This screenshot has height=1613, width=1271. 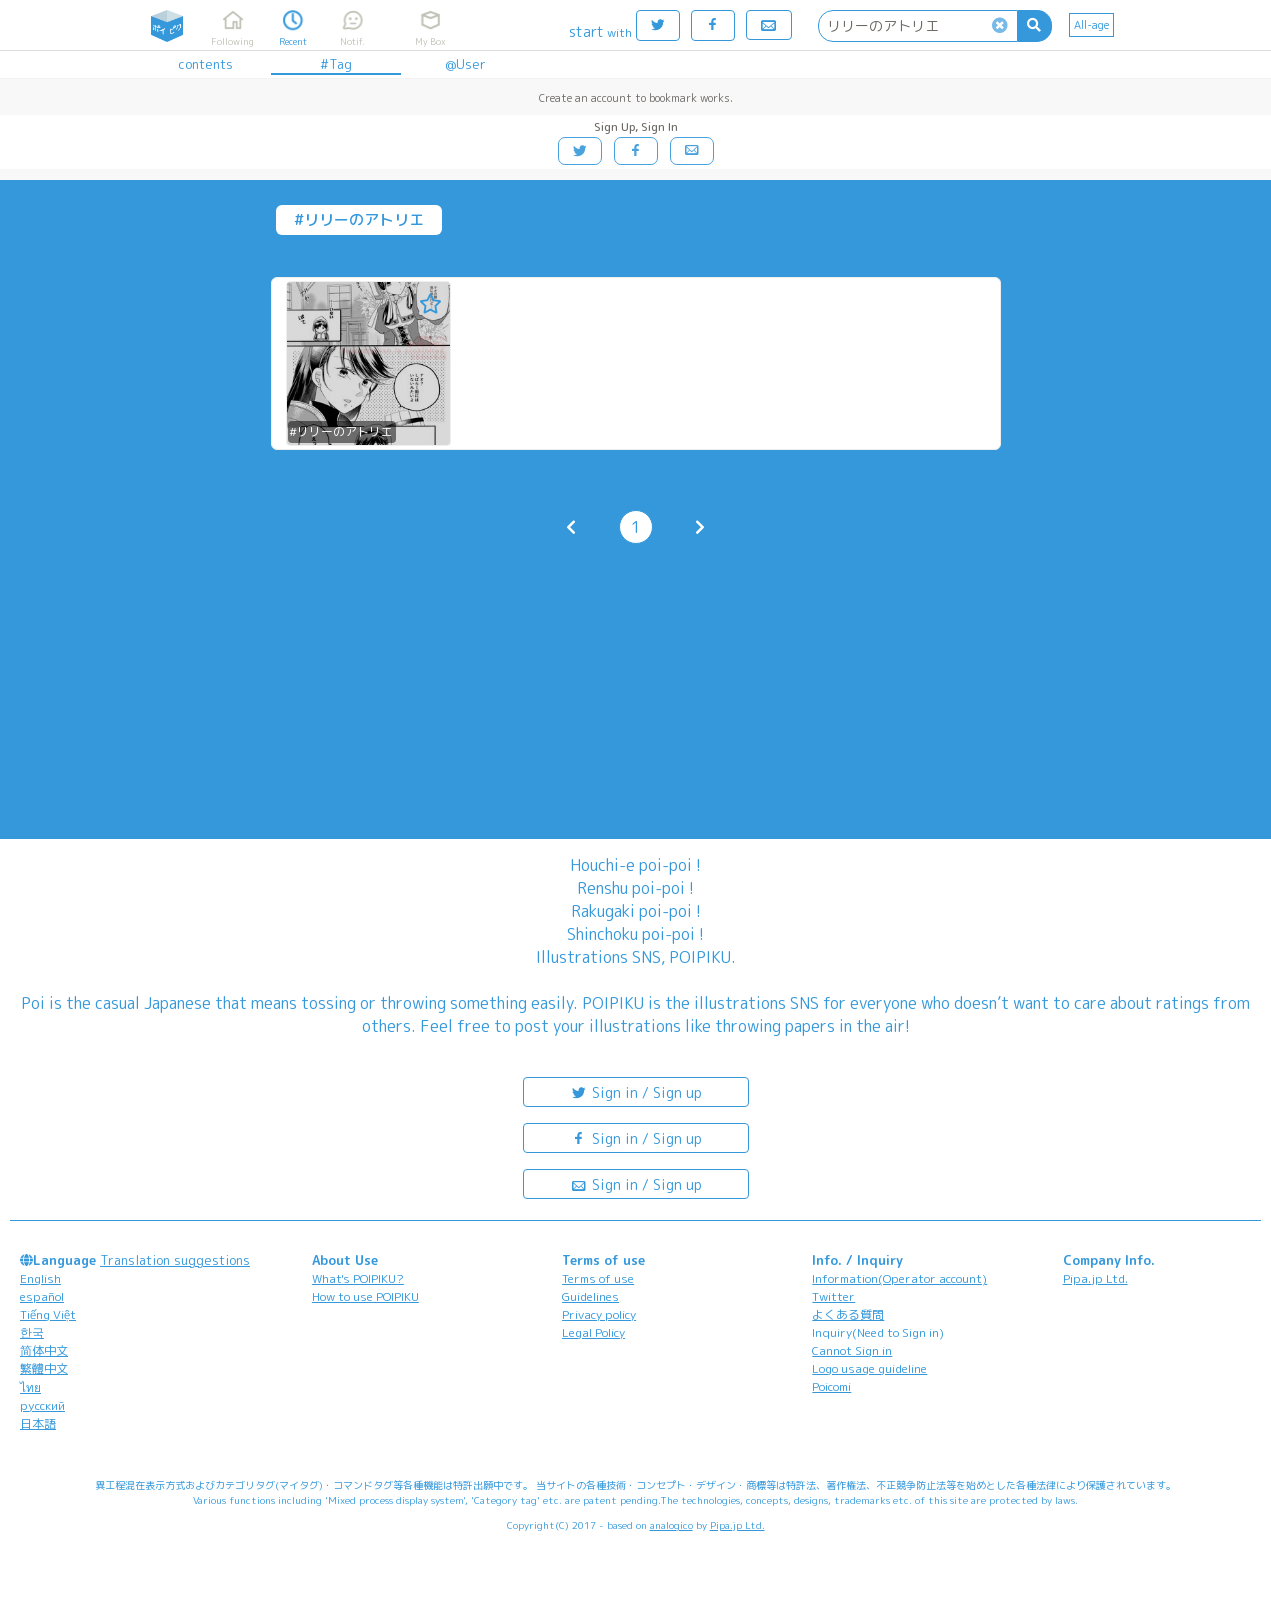 What do you see at coordinates (44, 1368) in the screenshot?
I see `繁體中文` at bounding box center [44, 1368].